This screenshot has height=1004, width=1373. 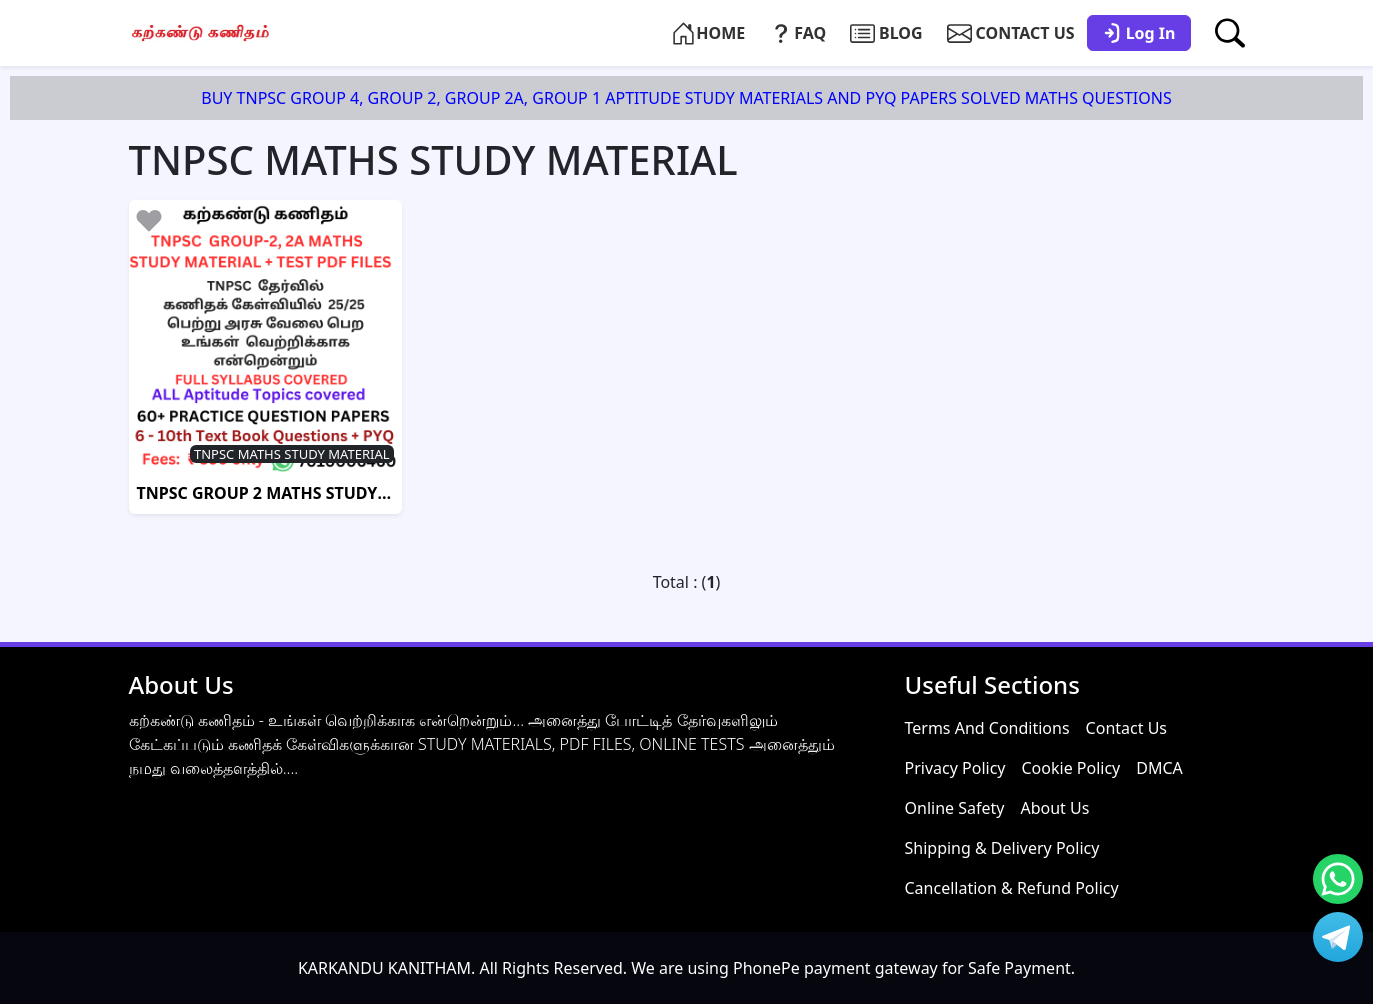 I want to click on Cookie Policy, so click(x=1070, y=768).